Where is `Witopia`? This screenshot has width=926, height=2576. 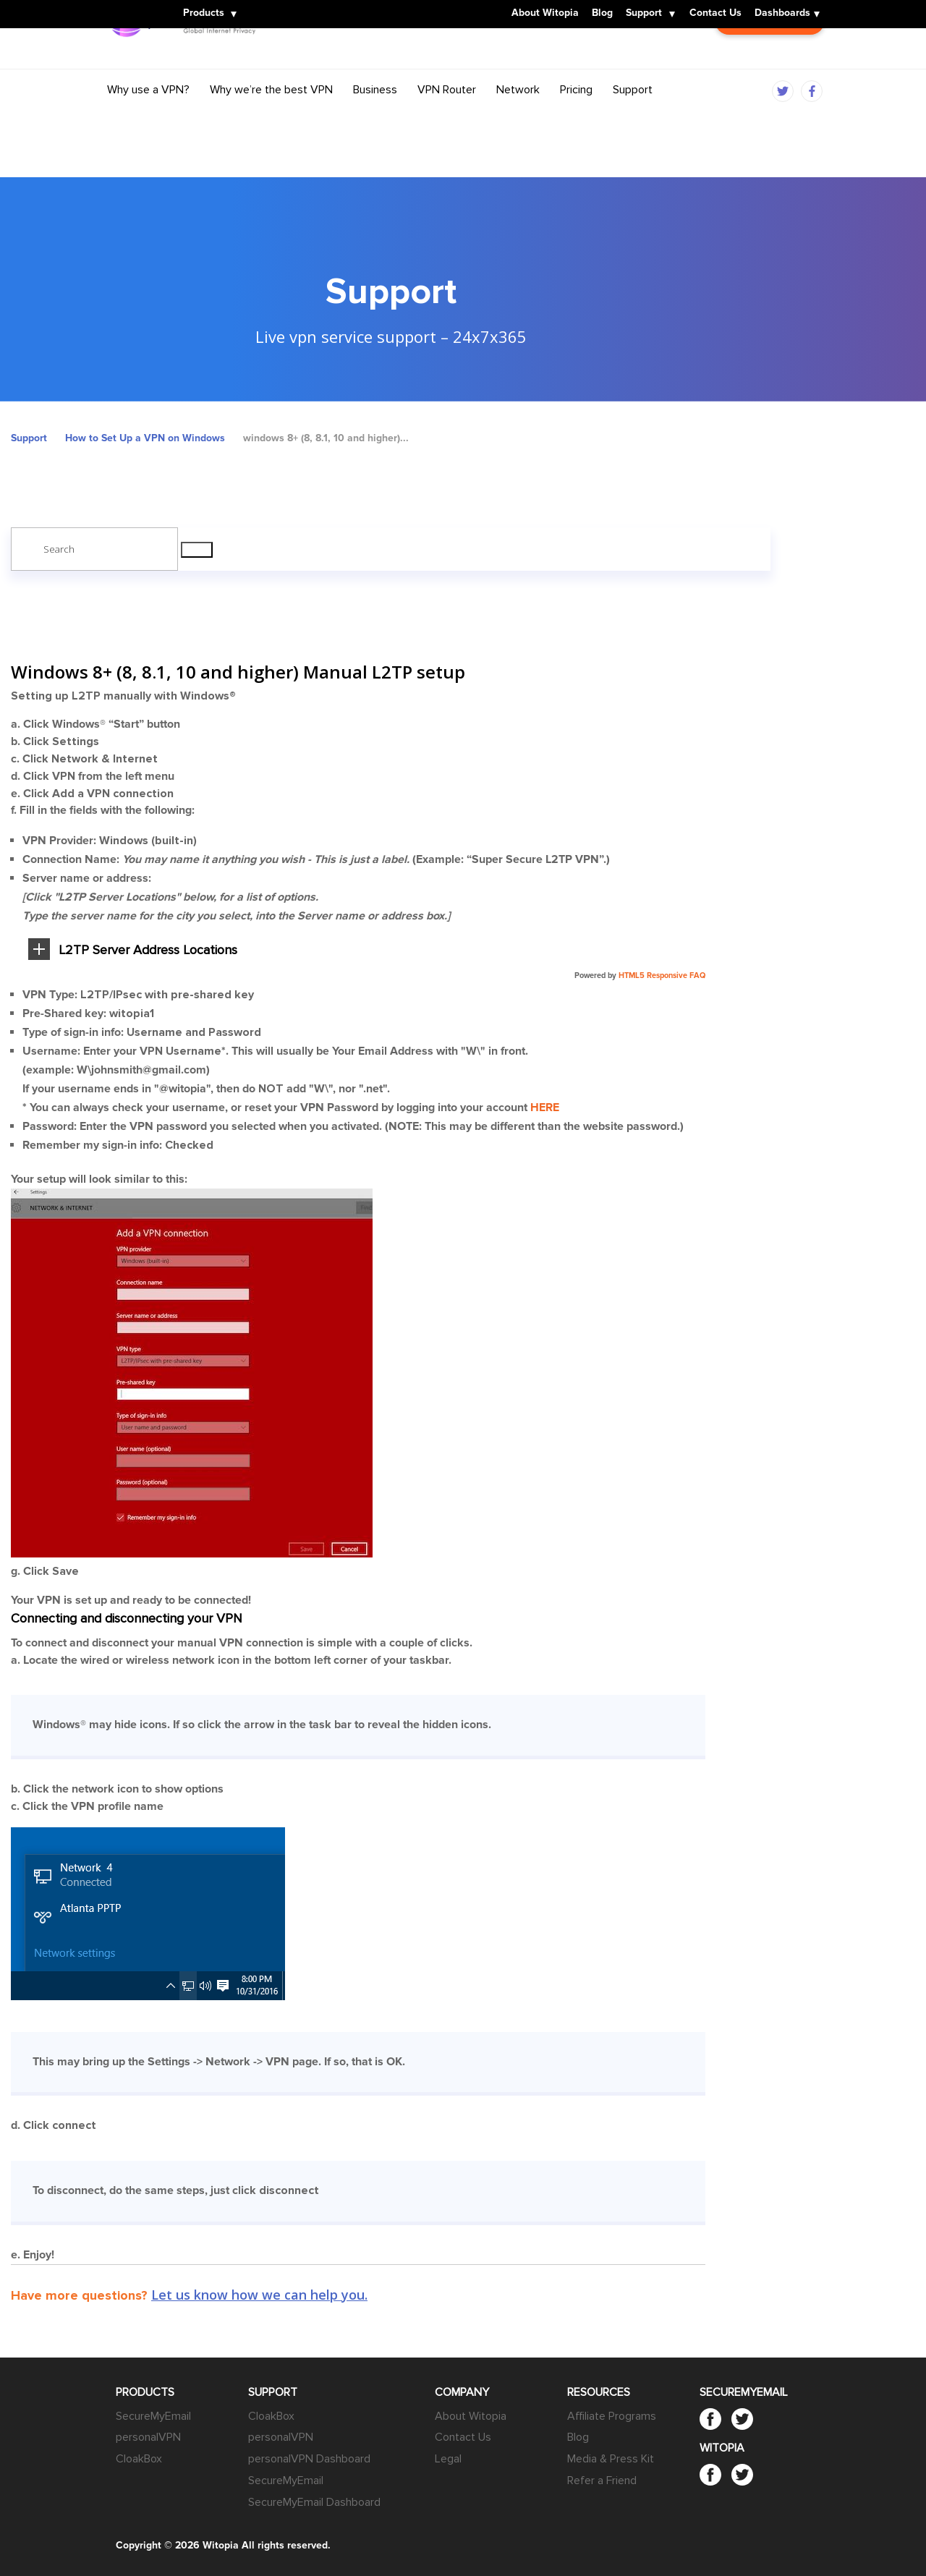
Witopia is located at coordinates (130, 5).